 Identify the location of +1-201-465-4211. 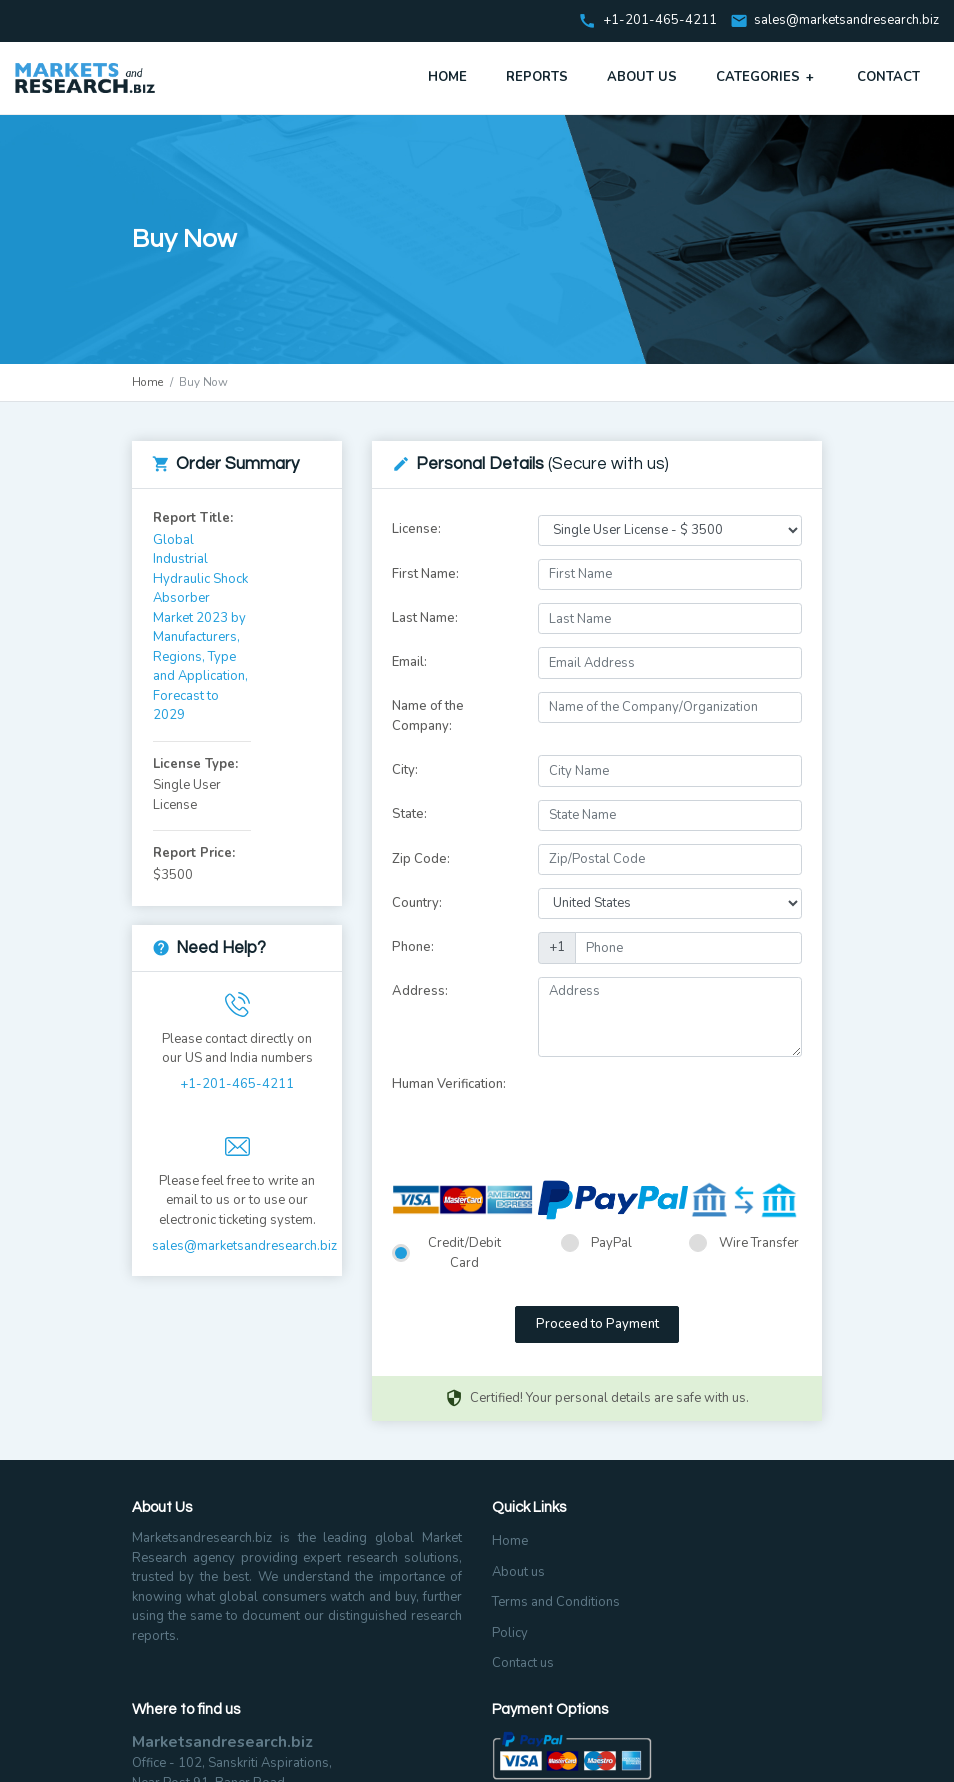
(237, 1084).